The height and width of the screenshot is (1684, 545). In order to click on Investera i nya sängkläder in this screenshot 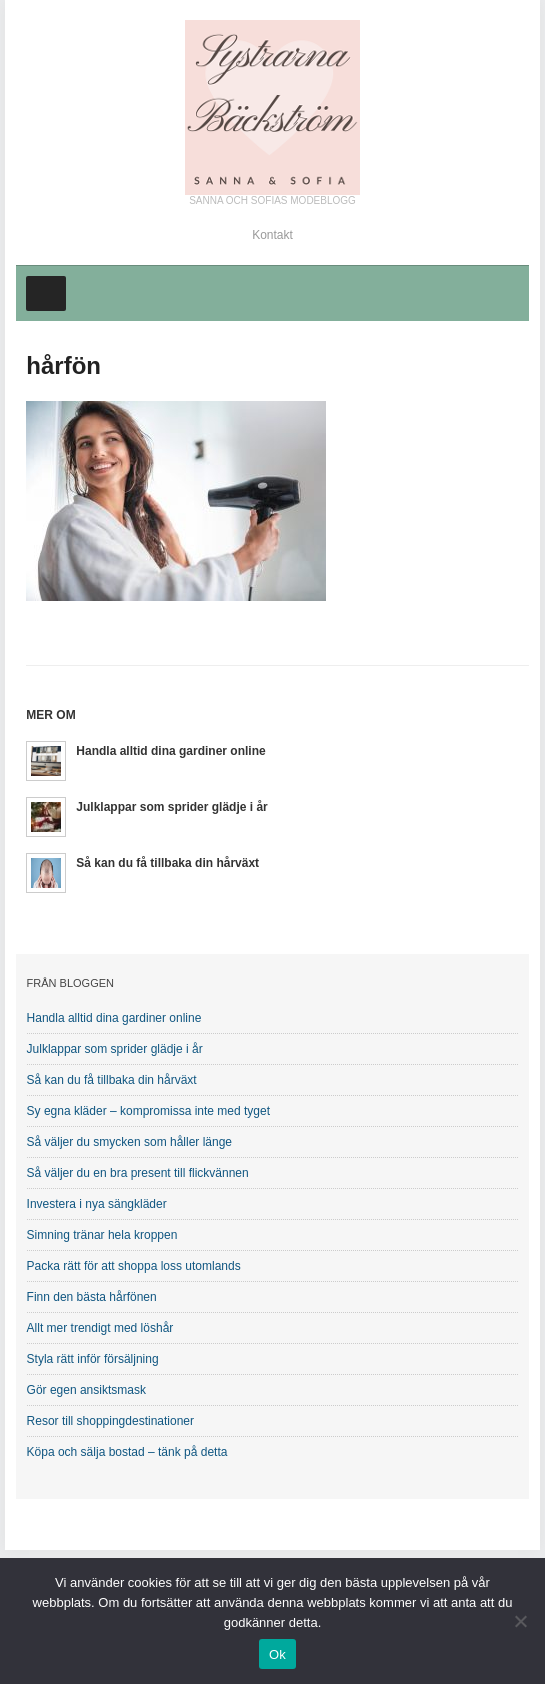, I will do `click(97, 1204)`.